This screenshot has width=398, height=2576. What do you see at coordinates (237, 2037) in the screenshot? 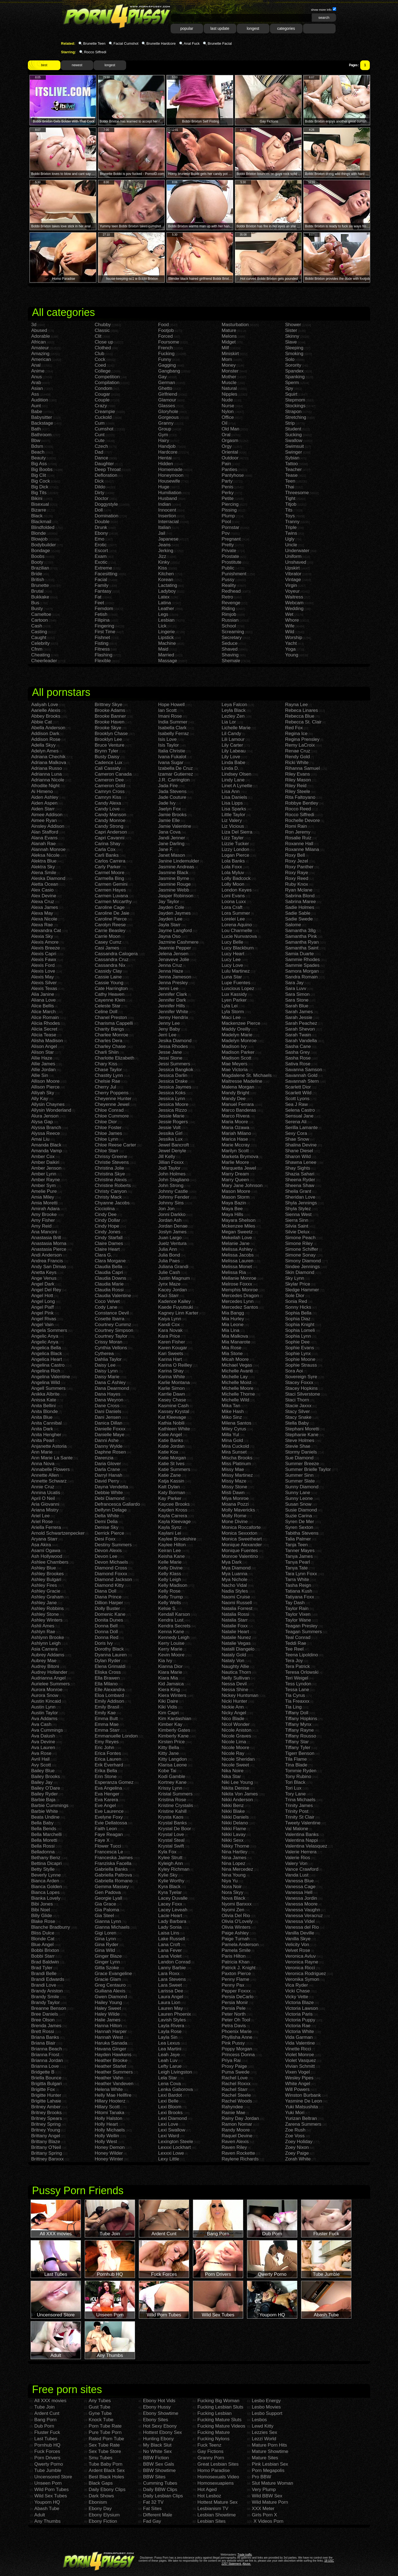
I see `Phyllisha Anne` at bounding box center [237, 2037].